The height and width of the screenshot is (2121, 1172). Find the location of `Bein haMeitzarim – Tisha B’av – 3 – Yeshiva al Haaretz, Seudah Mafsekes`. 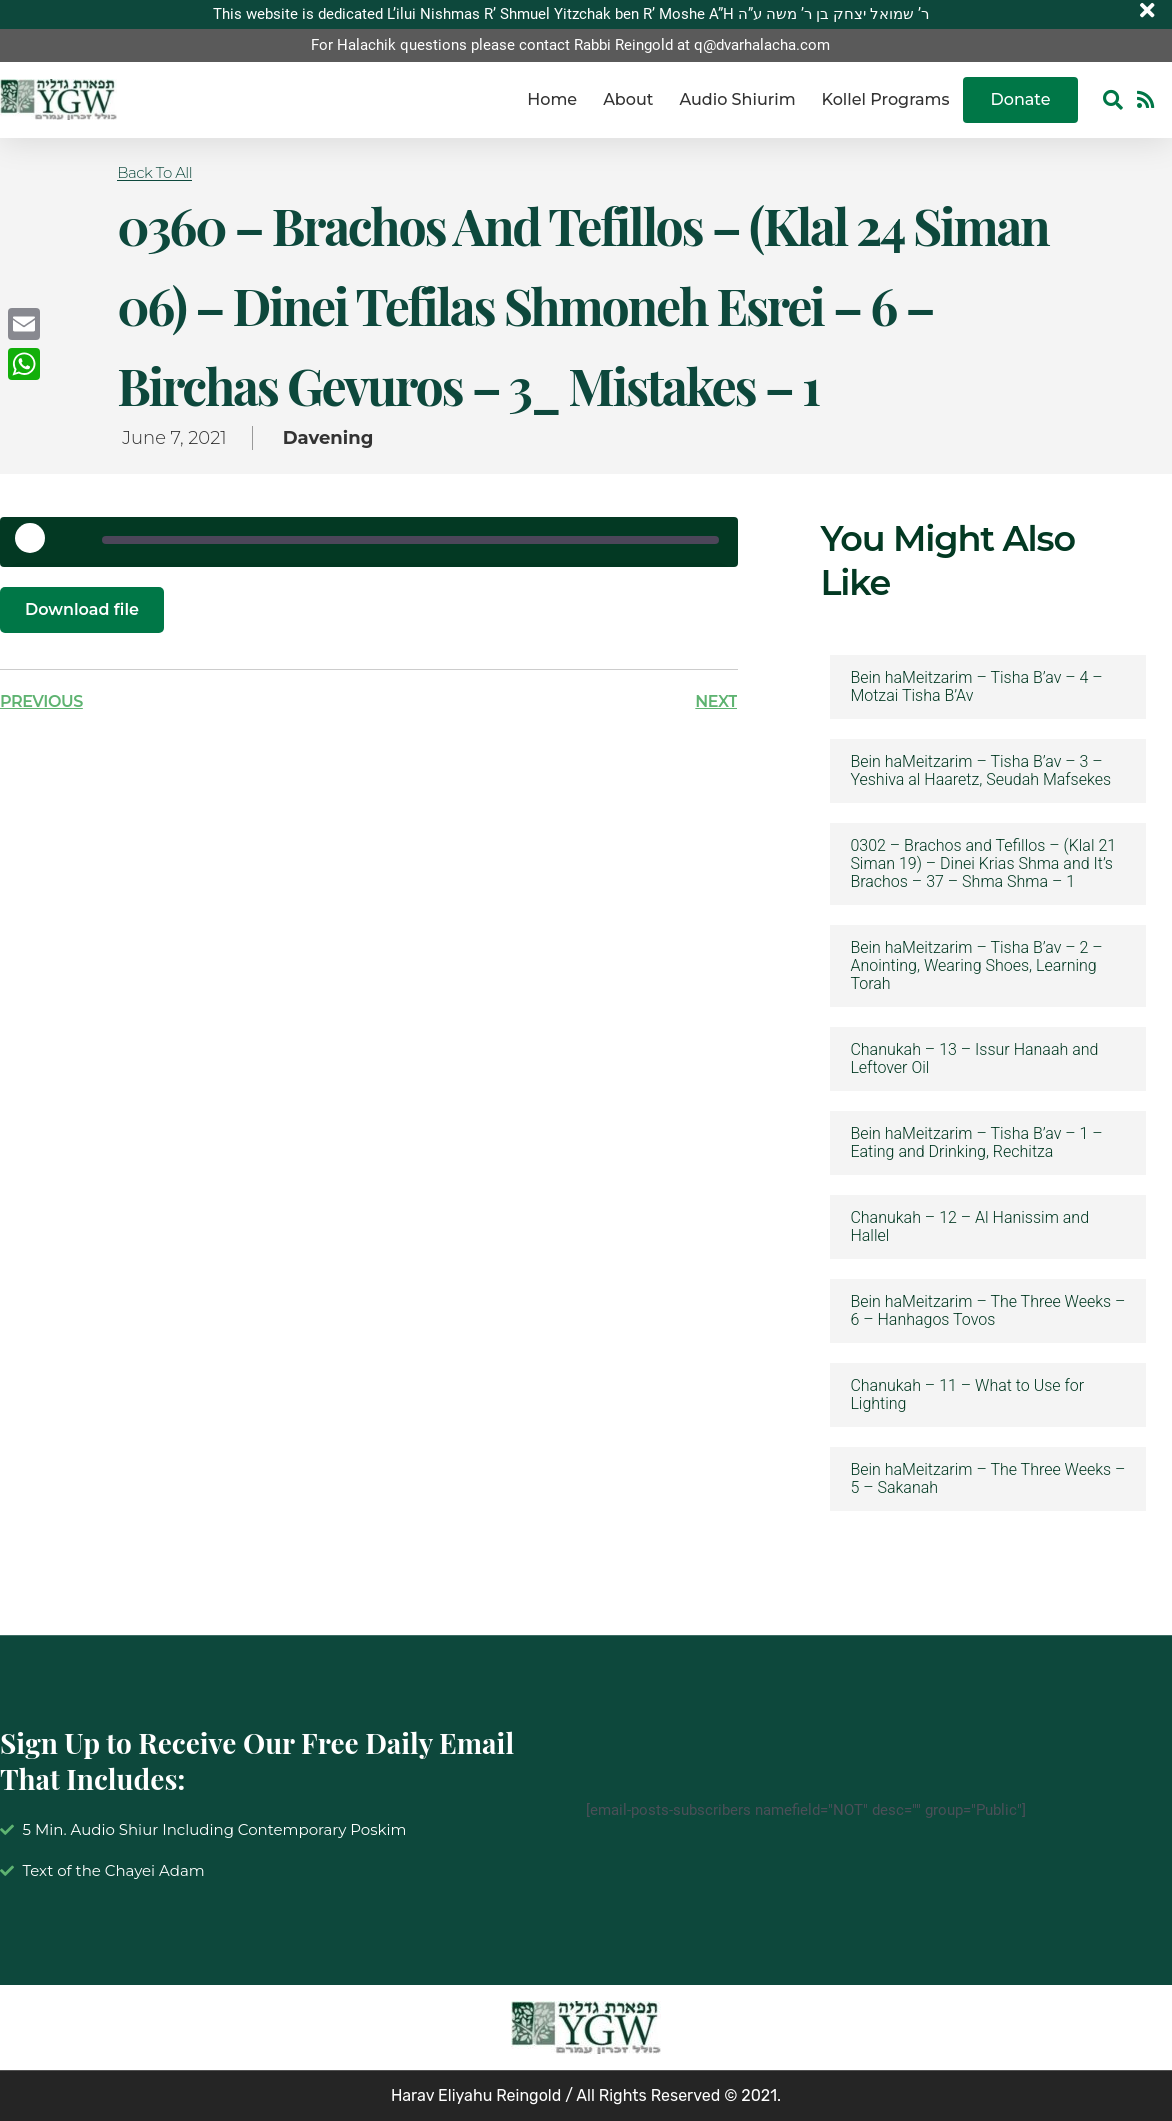

Bein haMeitzarim – Tisha B’av – 3 – Yeshiva al Haaretz, Seudah Mafsekes is located at coordinates (980, 771).